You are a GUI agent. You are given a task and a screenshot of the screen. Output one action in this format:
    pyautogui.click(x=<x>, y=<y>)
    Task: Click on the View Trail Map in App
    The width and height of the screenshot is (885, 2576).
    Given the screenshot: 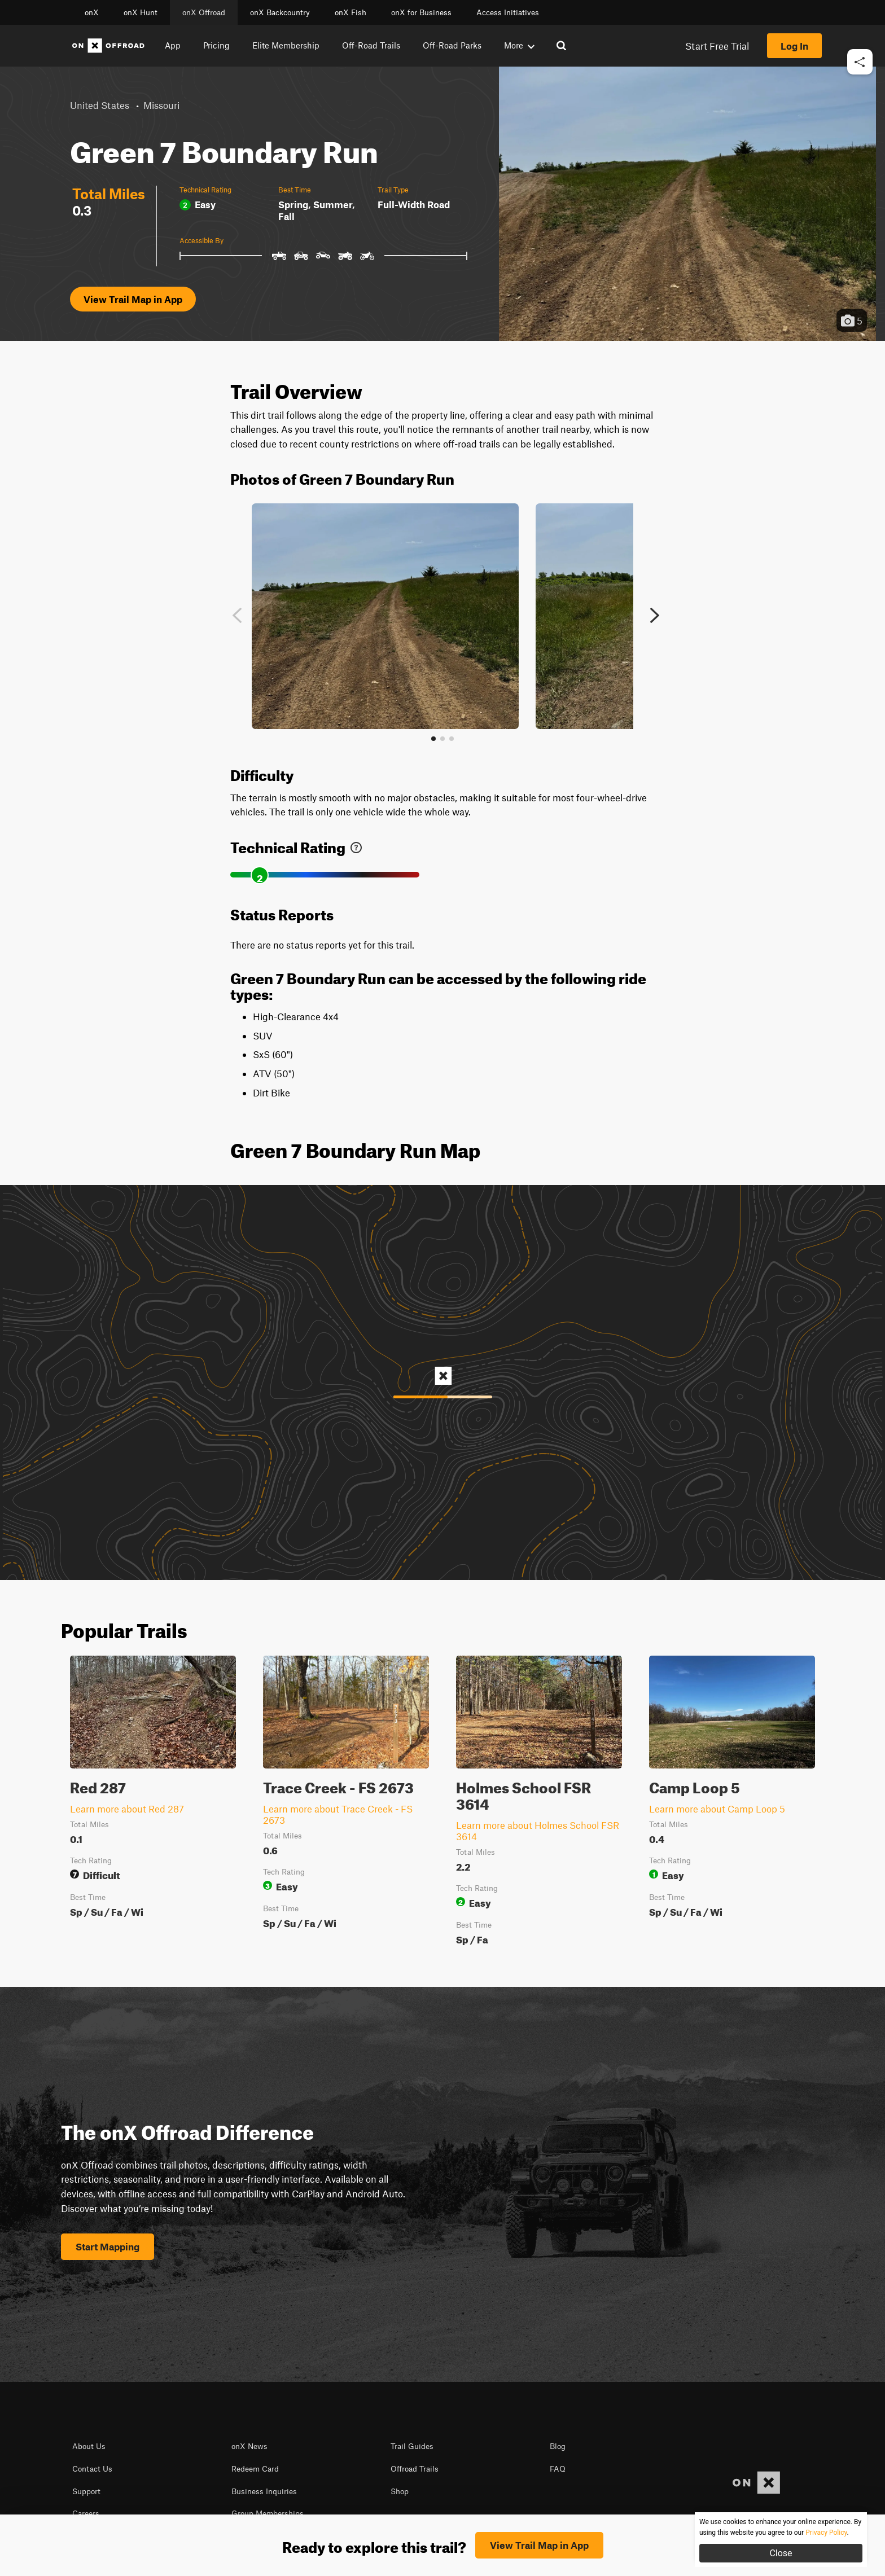 What is the action you would take?
    pyautogui.click(x=133, y=299)
    